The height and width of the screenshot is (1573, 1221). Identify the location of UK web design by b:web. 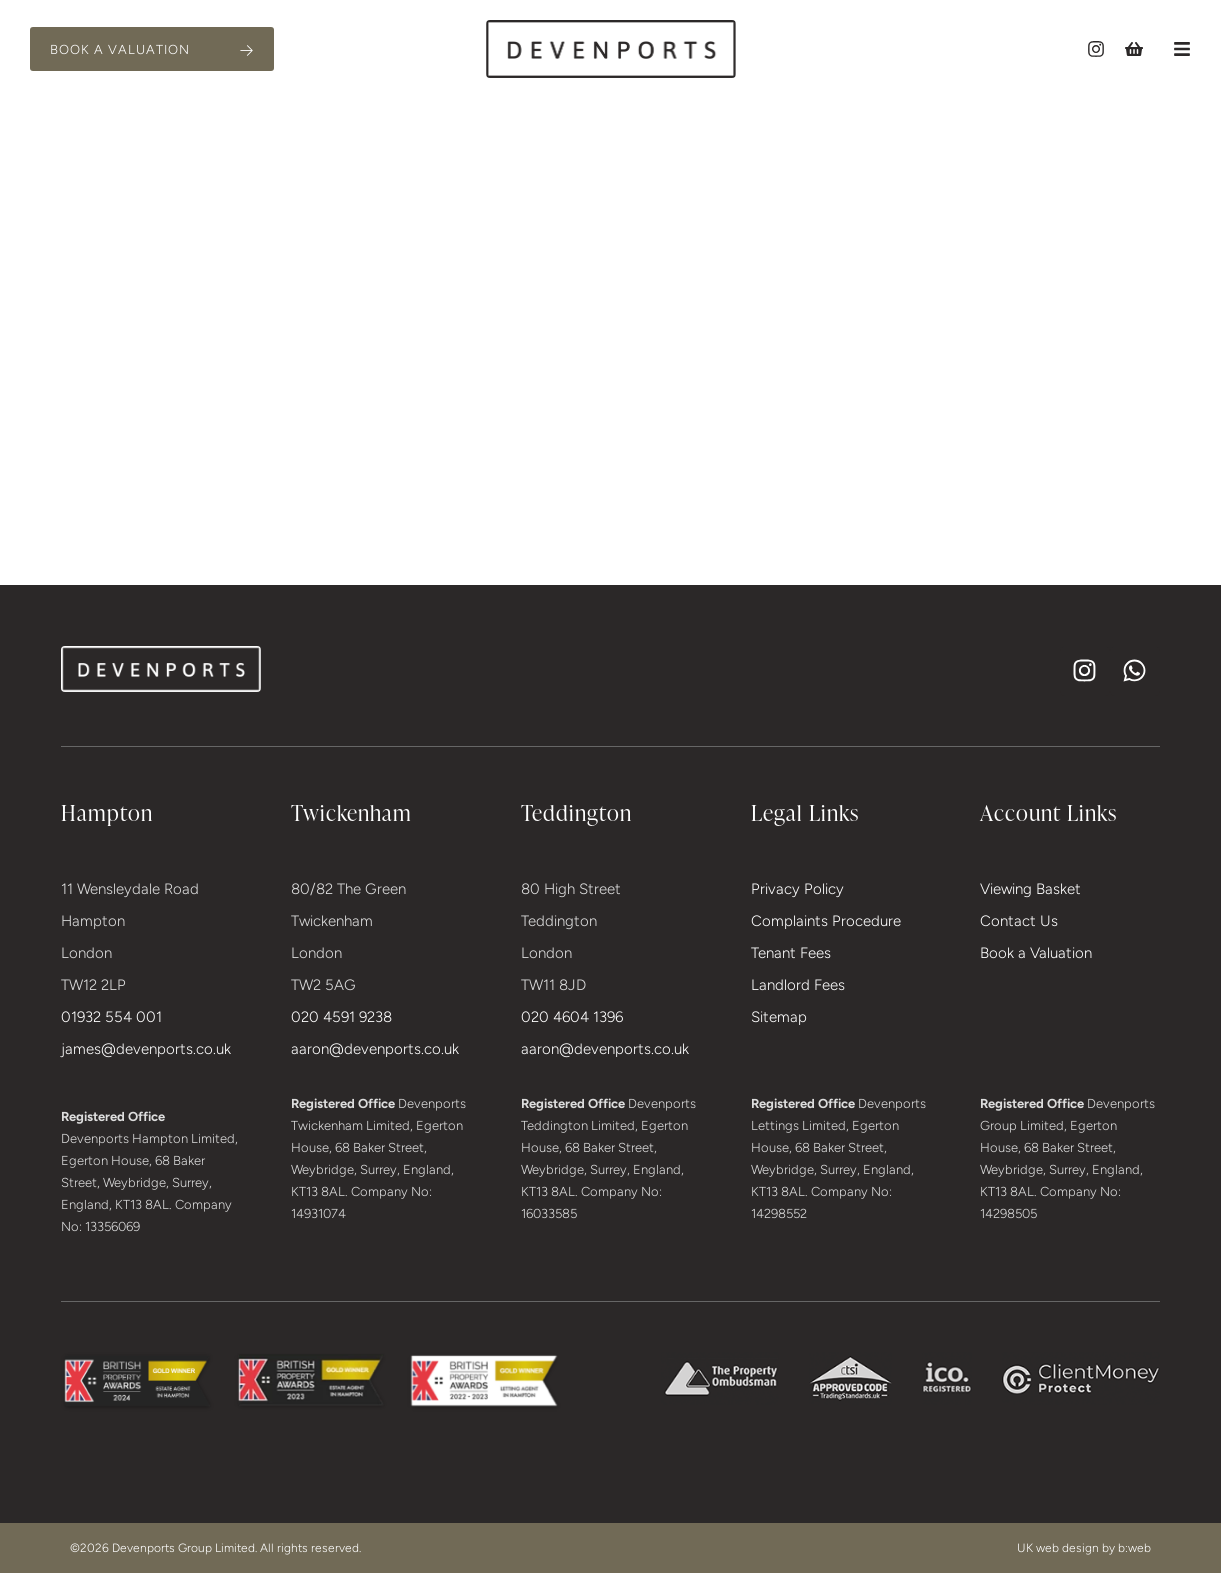
(1084, 1548).